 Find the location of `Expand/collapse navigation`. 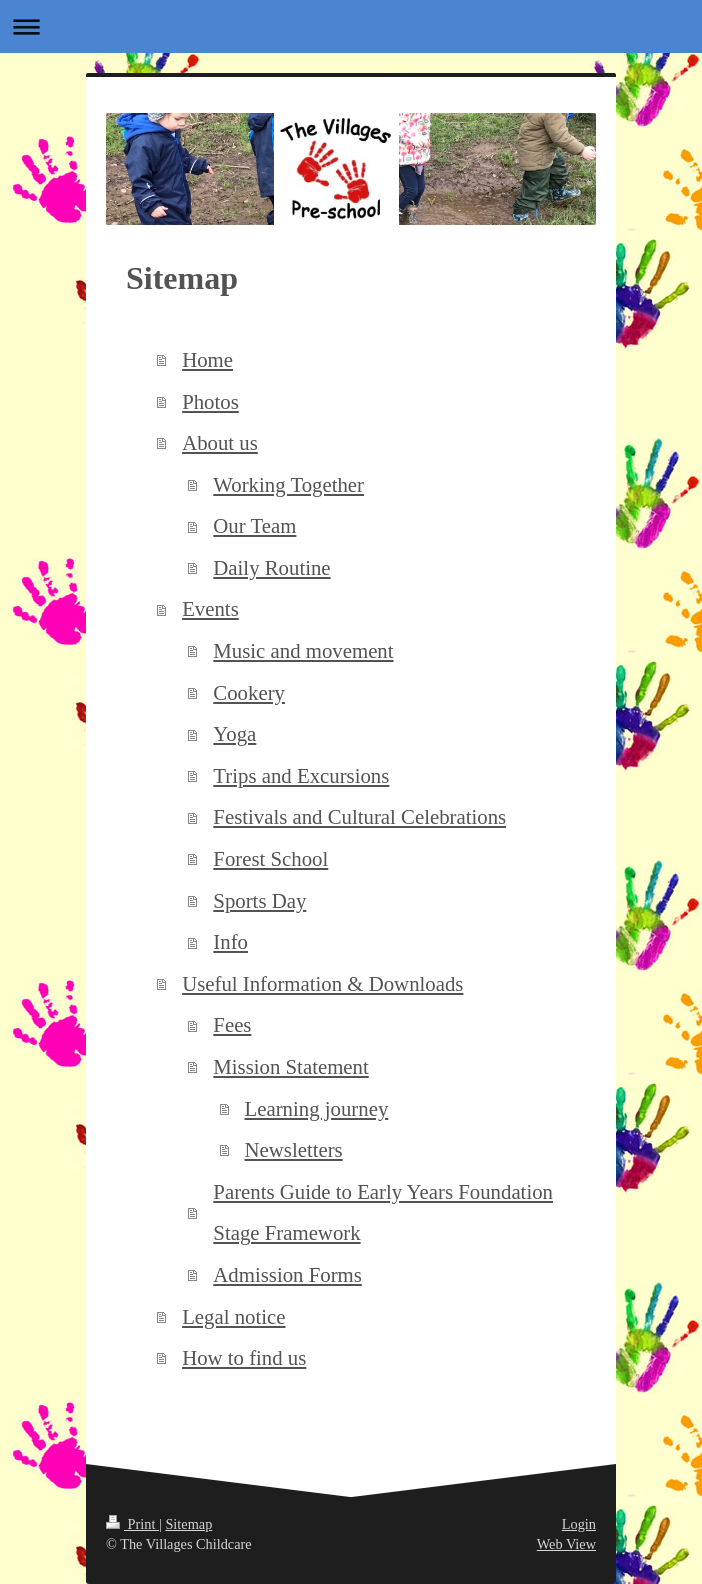

Expand/collapse navigation is located at coordinates (351, 26).